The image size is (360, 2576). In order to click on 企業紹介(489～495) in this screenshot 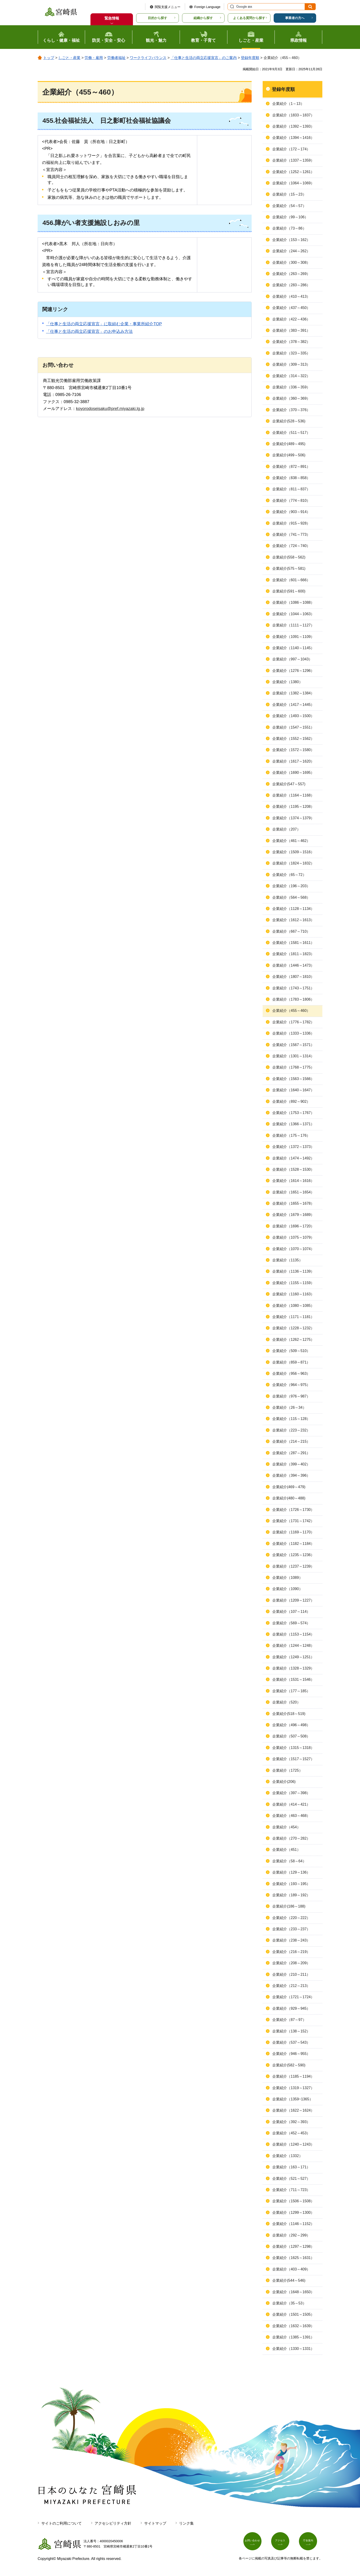, I will do `click(288, 444)`.